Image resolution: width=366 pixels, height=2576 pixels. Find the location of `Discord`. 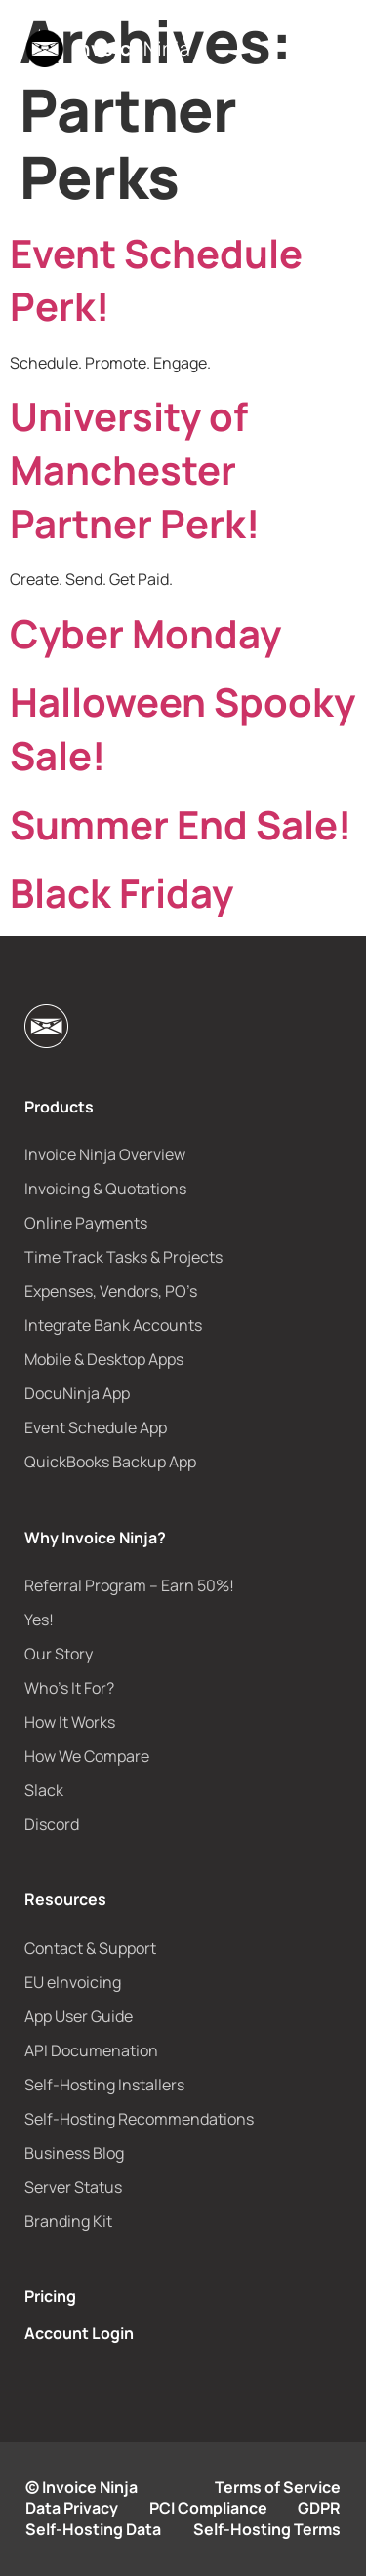

Discord is located at coordinates (51, 1824).